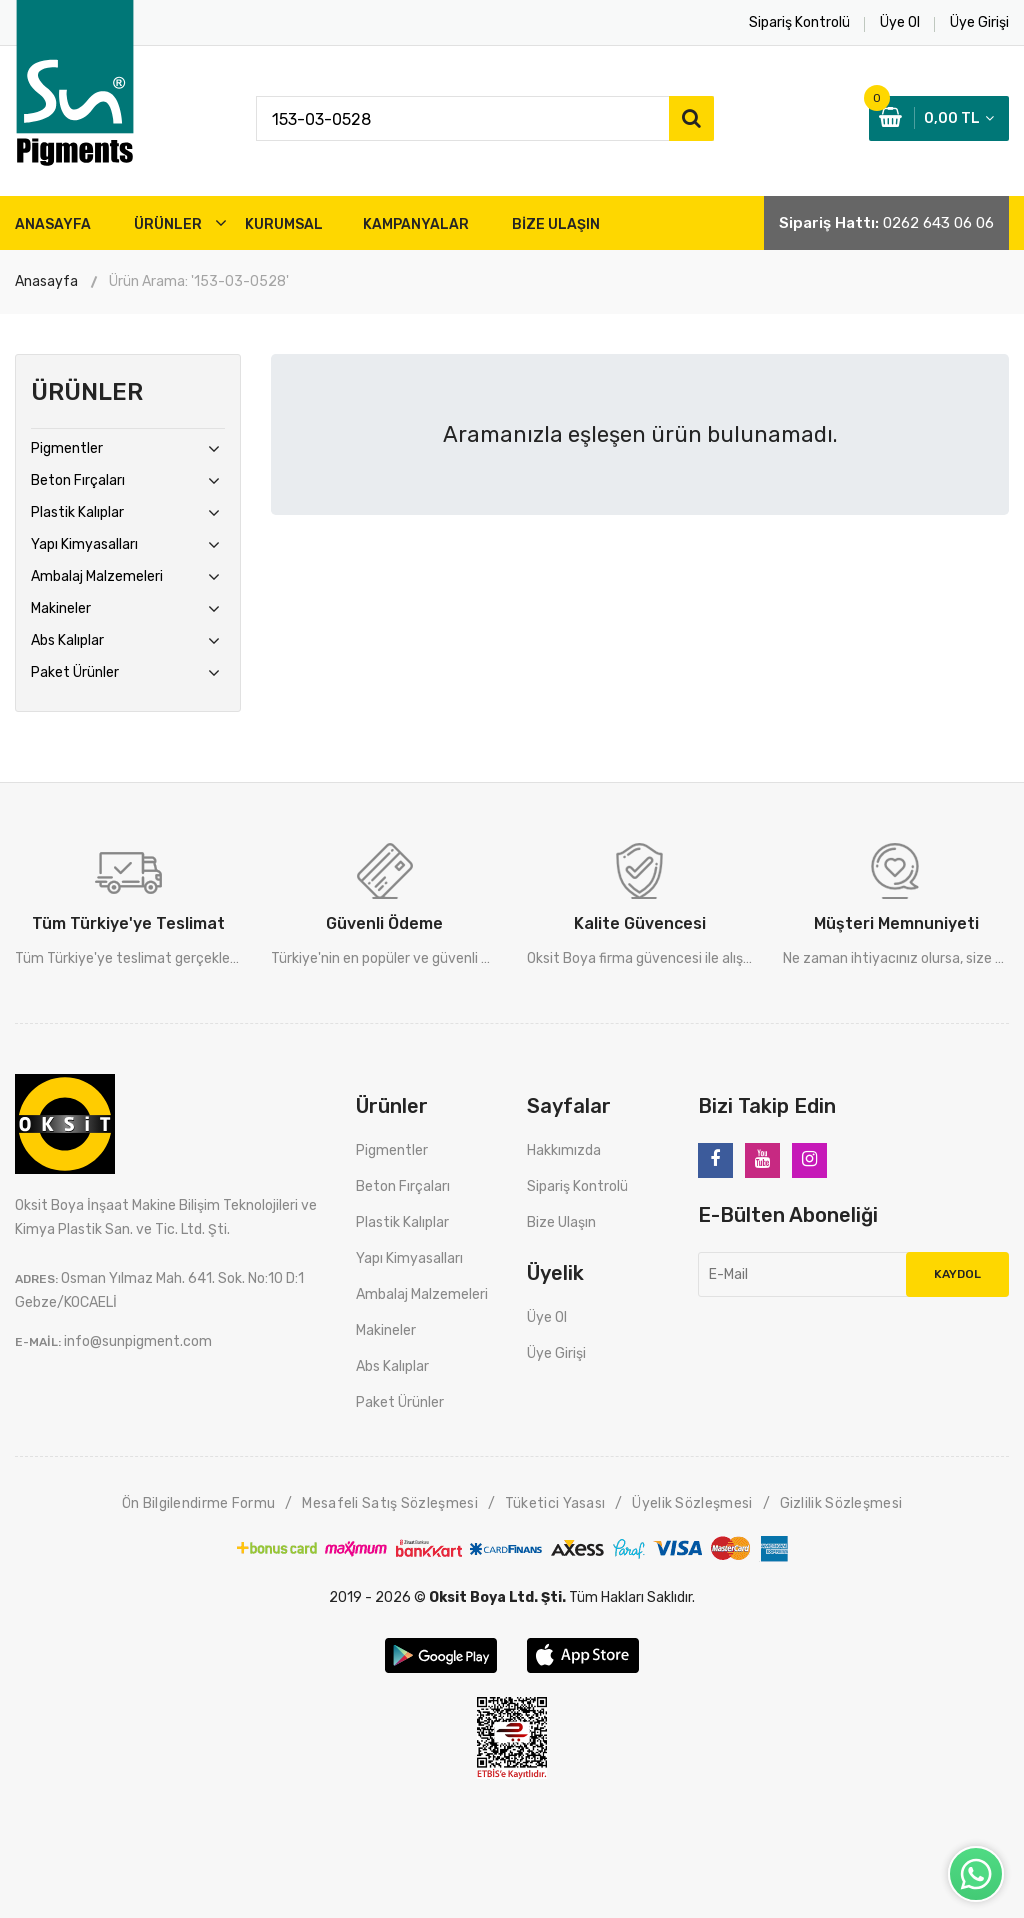  I want to click on Bize Ulaşın, so click(561, 1222).